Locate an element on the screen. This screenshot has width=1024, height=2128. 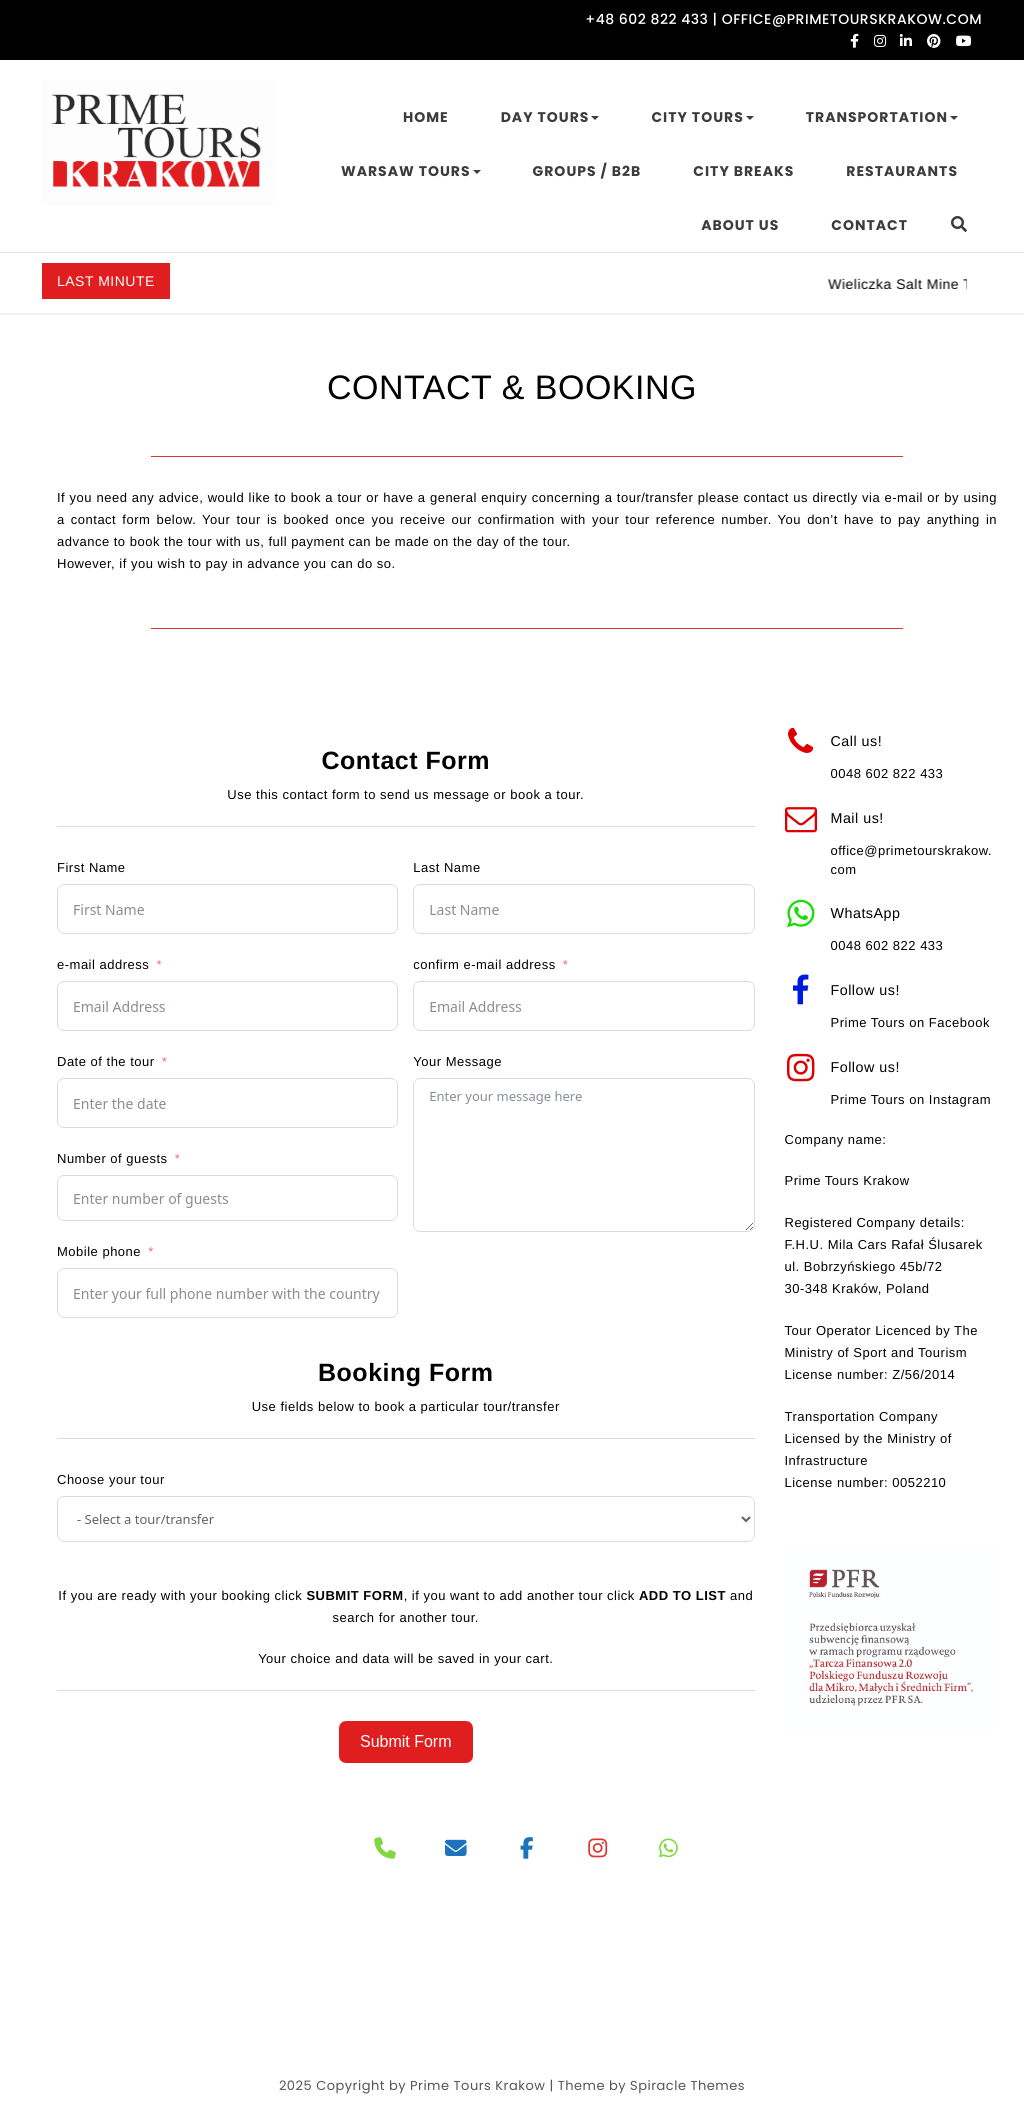
Mobile phone is located at coordinates (99, 1251).